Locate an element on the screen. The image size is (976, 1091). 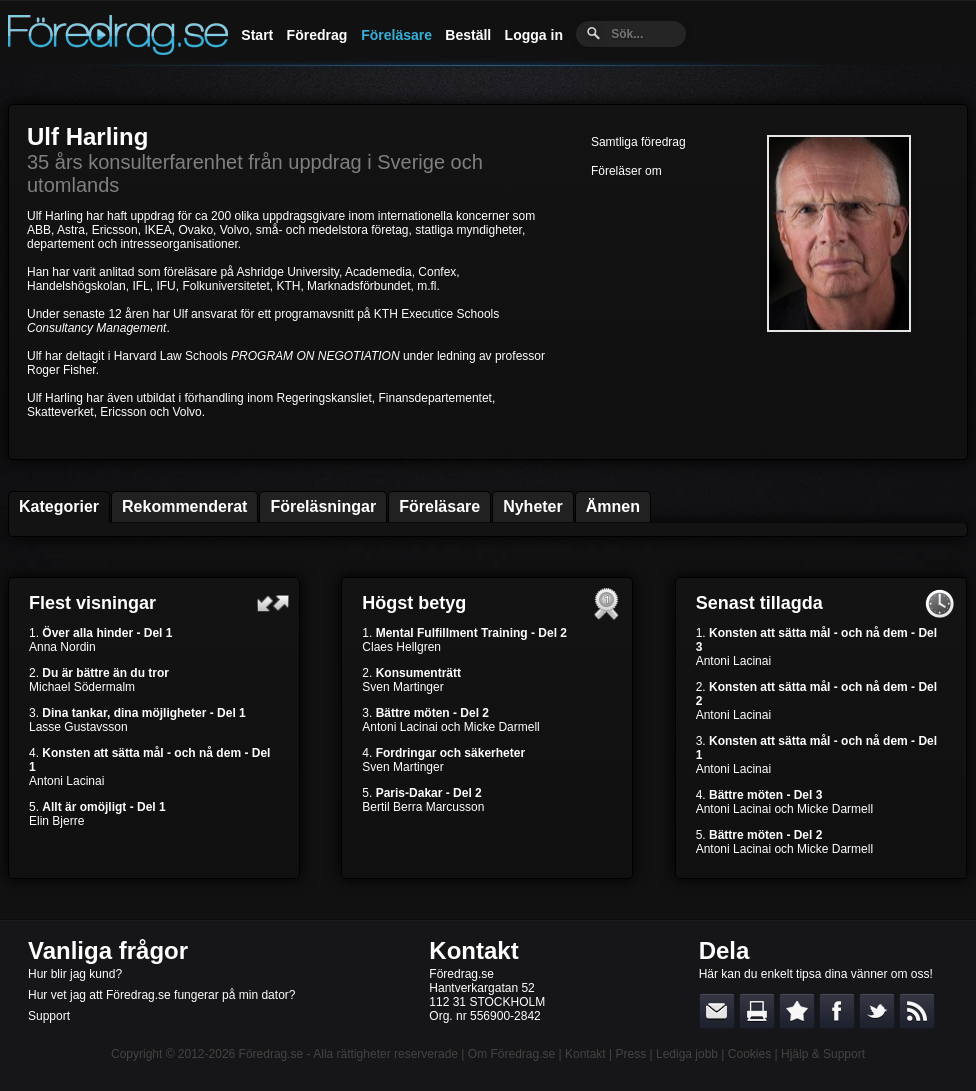
Föredrag.se is located at coordinates (271, 1054).